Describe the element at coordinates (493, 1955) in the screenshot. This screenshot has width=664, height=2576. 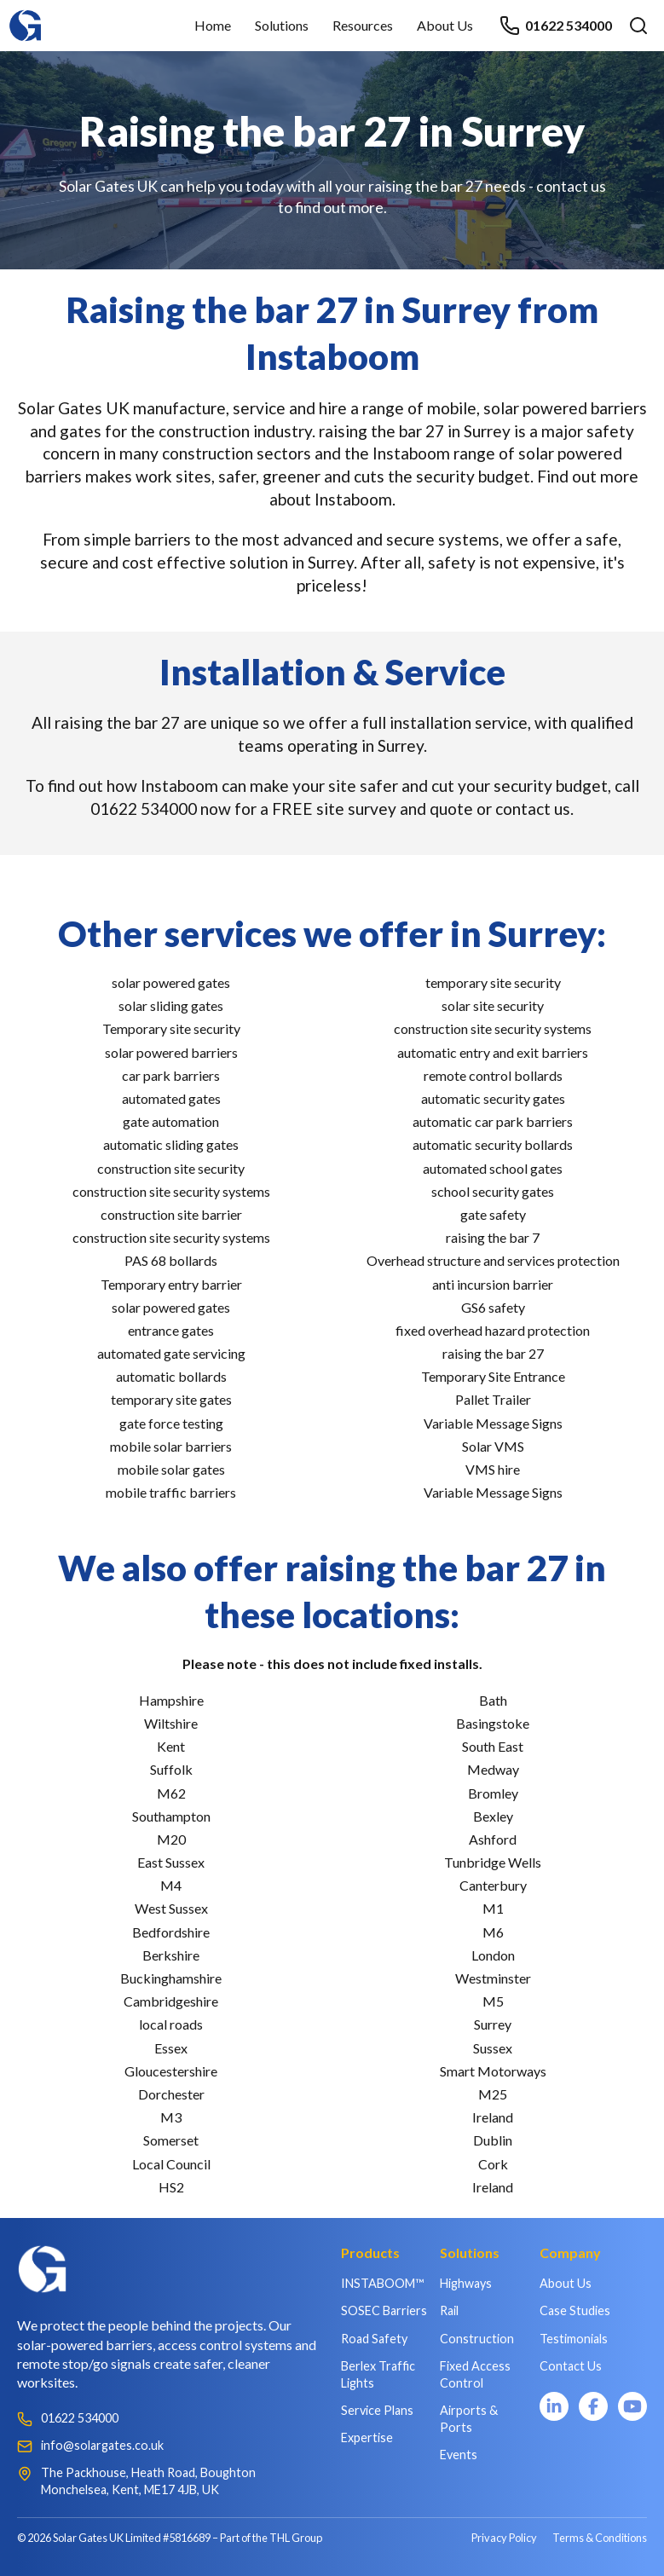
I see `London` at that location.